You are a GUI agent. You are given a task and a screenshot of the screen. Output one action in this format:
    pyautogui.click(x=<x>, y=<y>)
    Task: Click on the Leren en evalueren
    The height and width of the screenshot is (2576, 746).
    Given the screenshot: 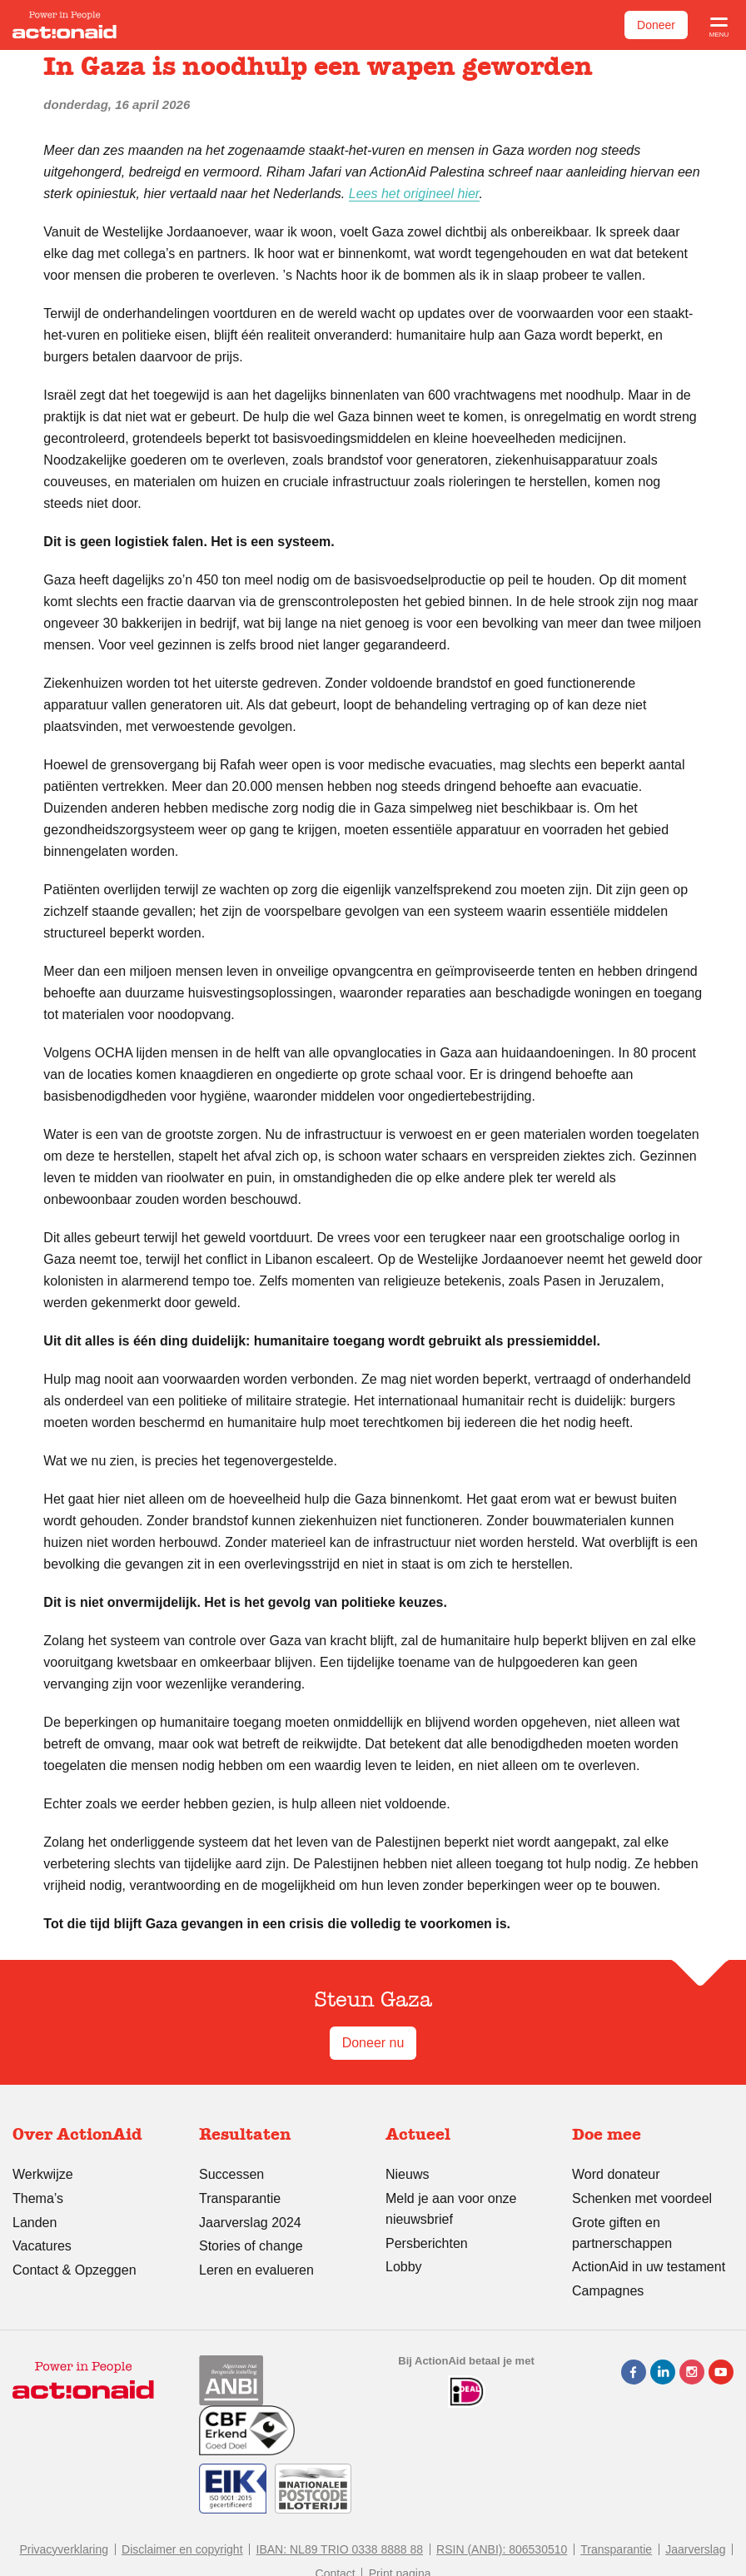 What is the action you would take?
    pyautogui.click(x=256, y=2270)
    